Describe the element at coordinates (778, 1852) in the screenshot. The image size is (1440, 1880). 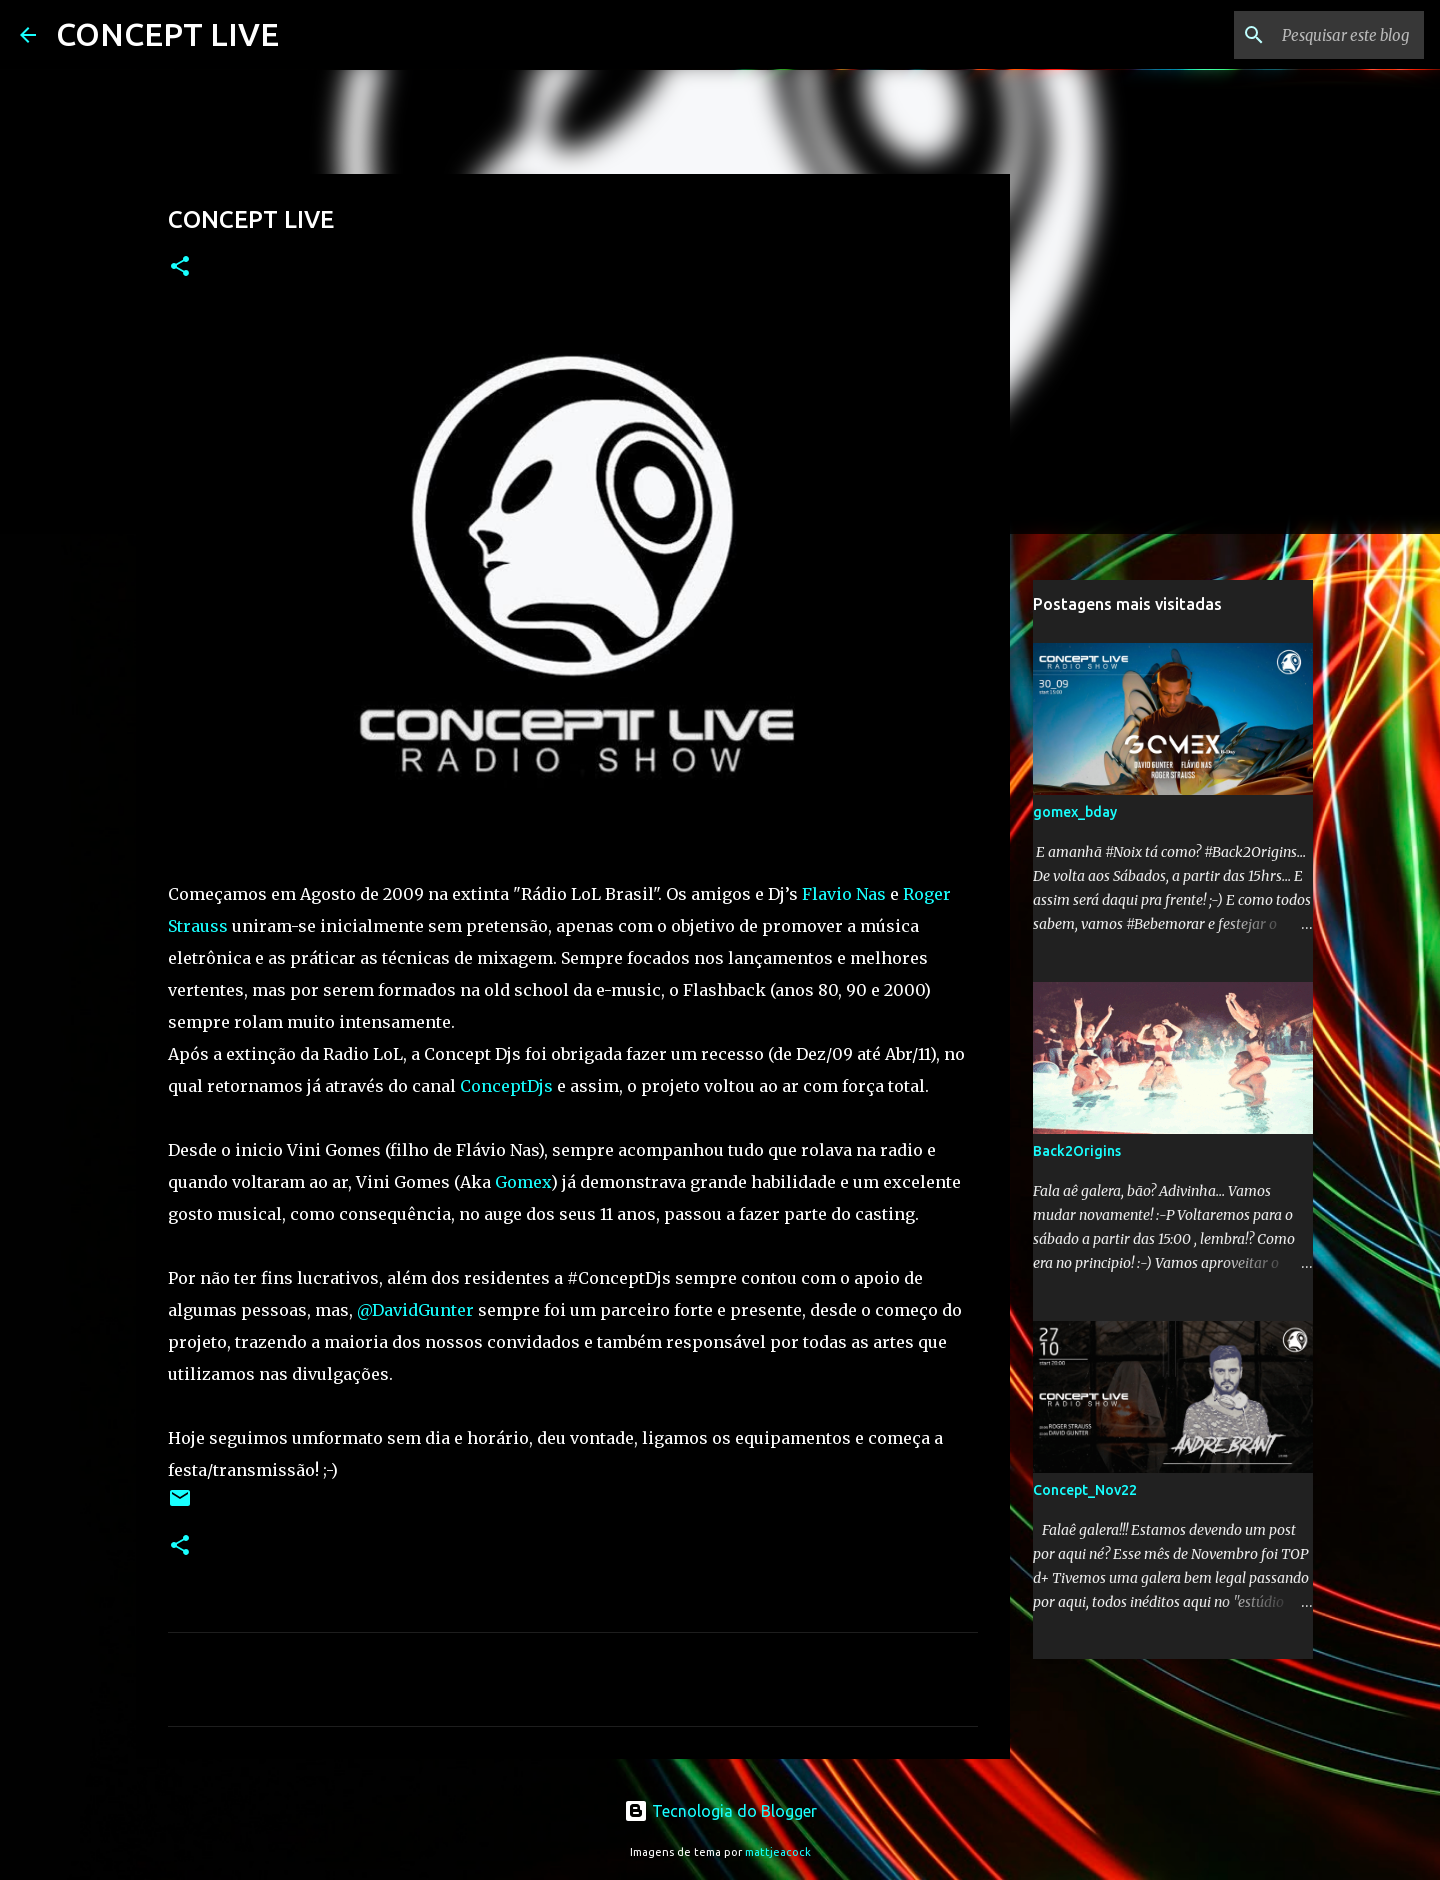
I see `mattjeacock` at that location.